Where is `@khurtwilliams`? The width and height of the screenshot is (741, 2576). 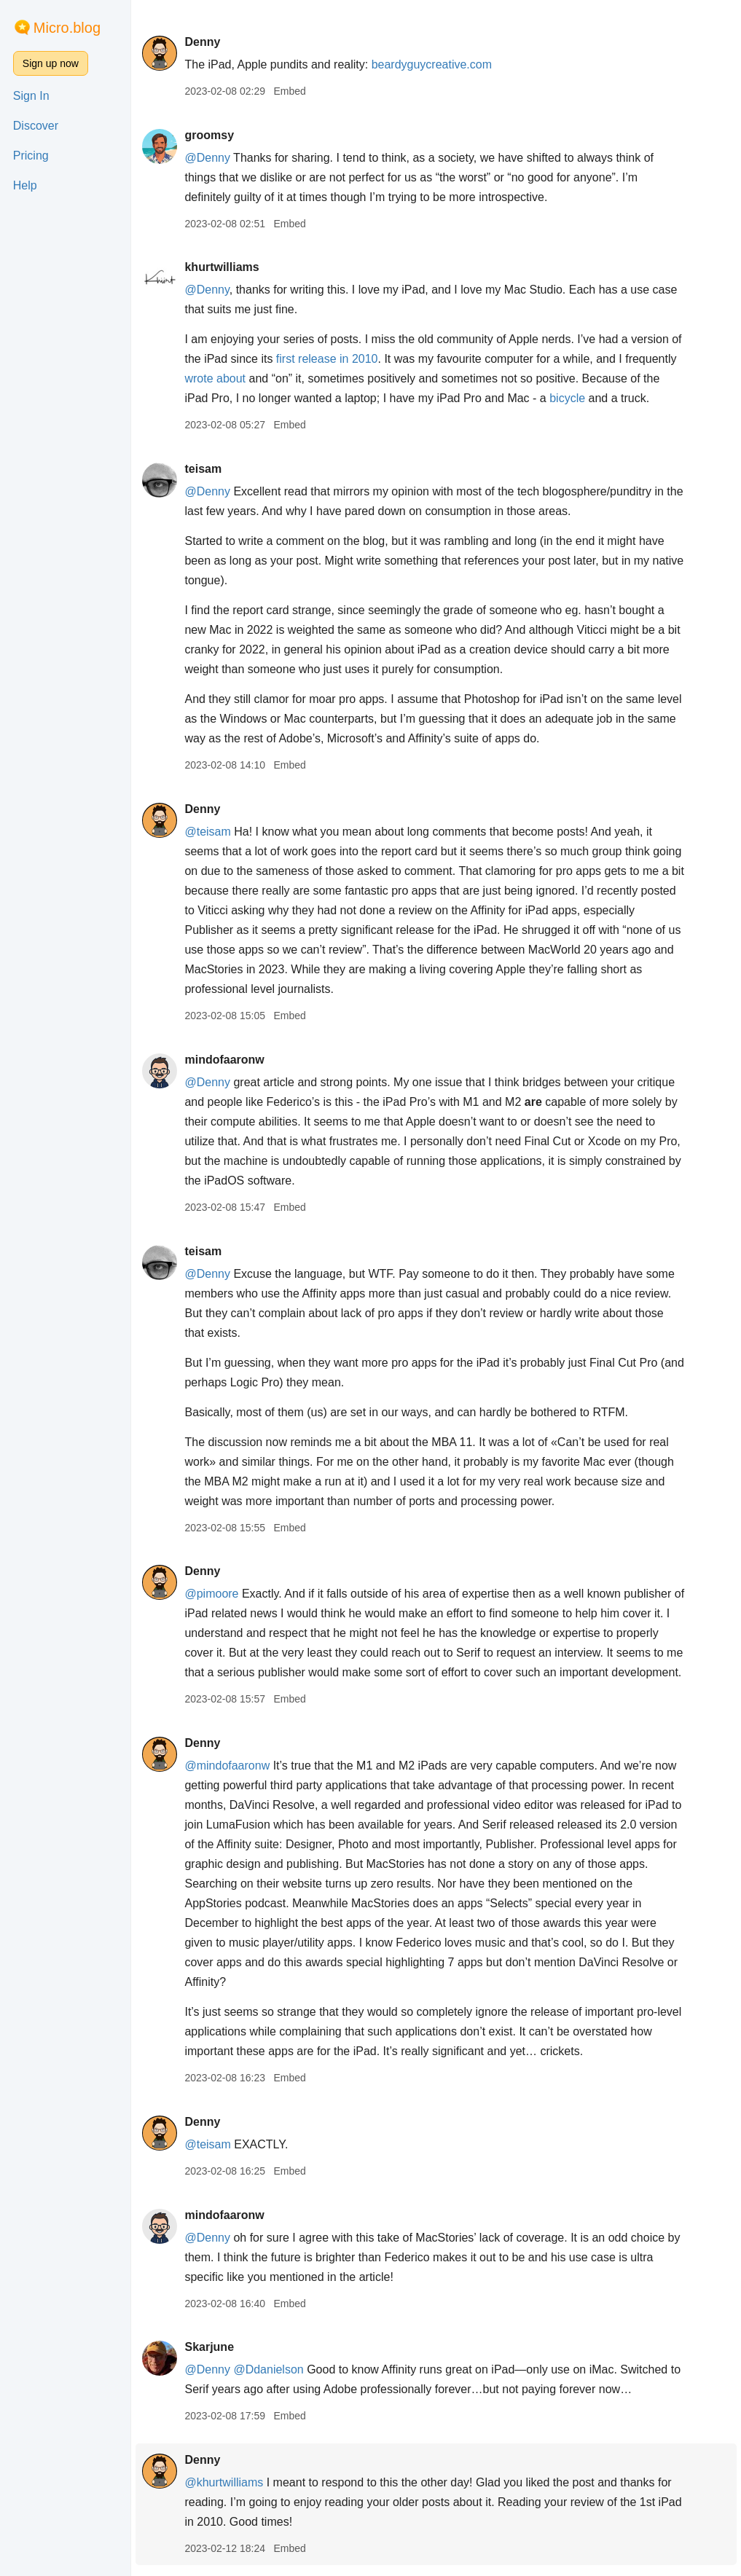
@khurtwilliams is located at coordinates (223, 2482).